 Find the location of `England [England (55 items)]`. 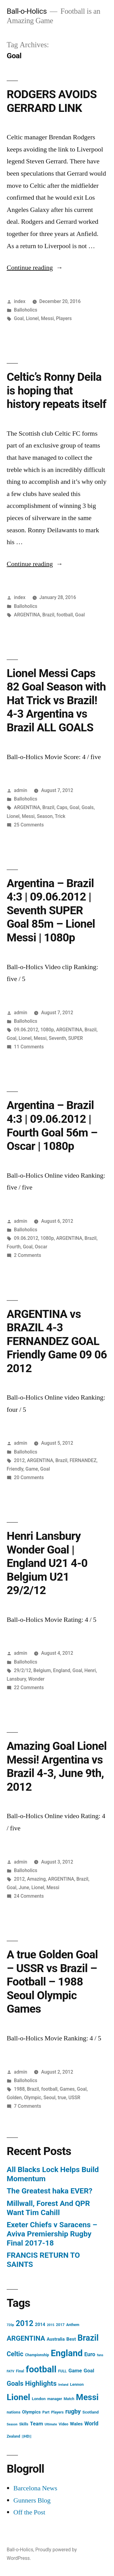

England [England (55 items)] is located at coordinates (67, 2353).